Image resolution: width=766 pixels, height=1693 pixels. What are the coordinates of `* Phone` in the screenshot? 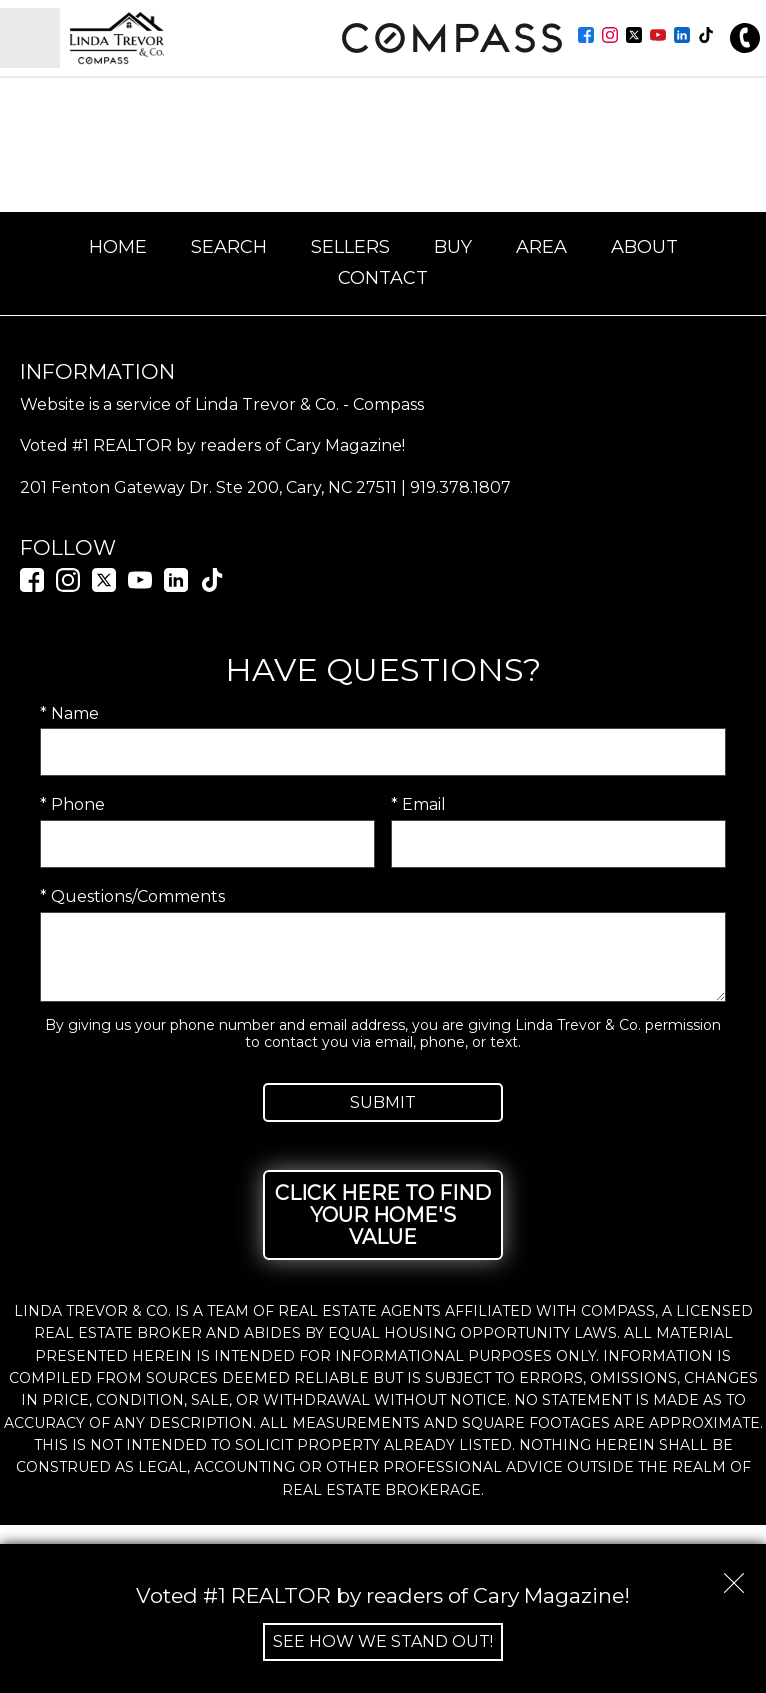 It's located at (72, 804).